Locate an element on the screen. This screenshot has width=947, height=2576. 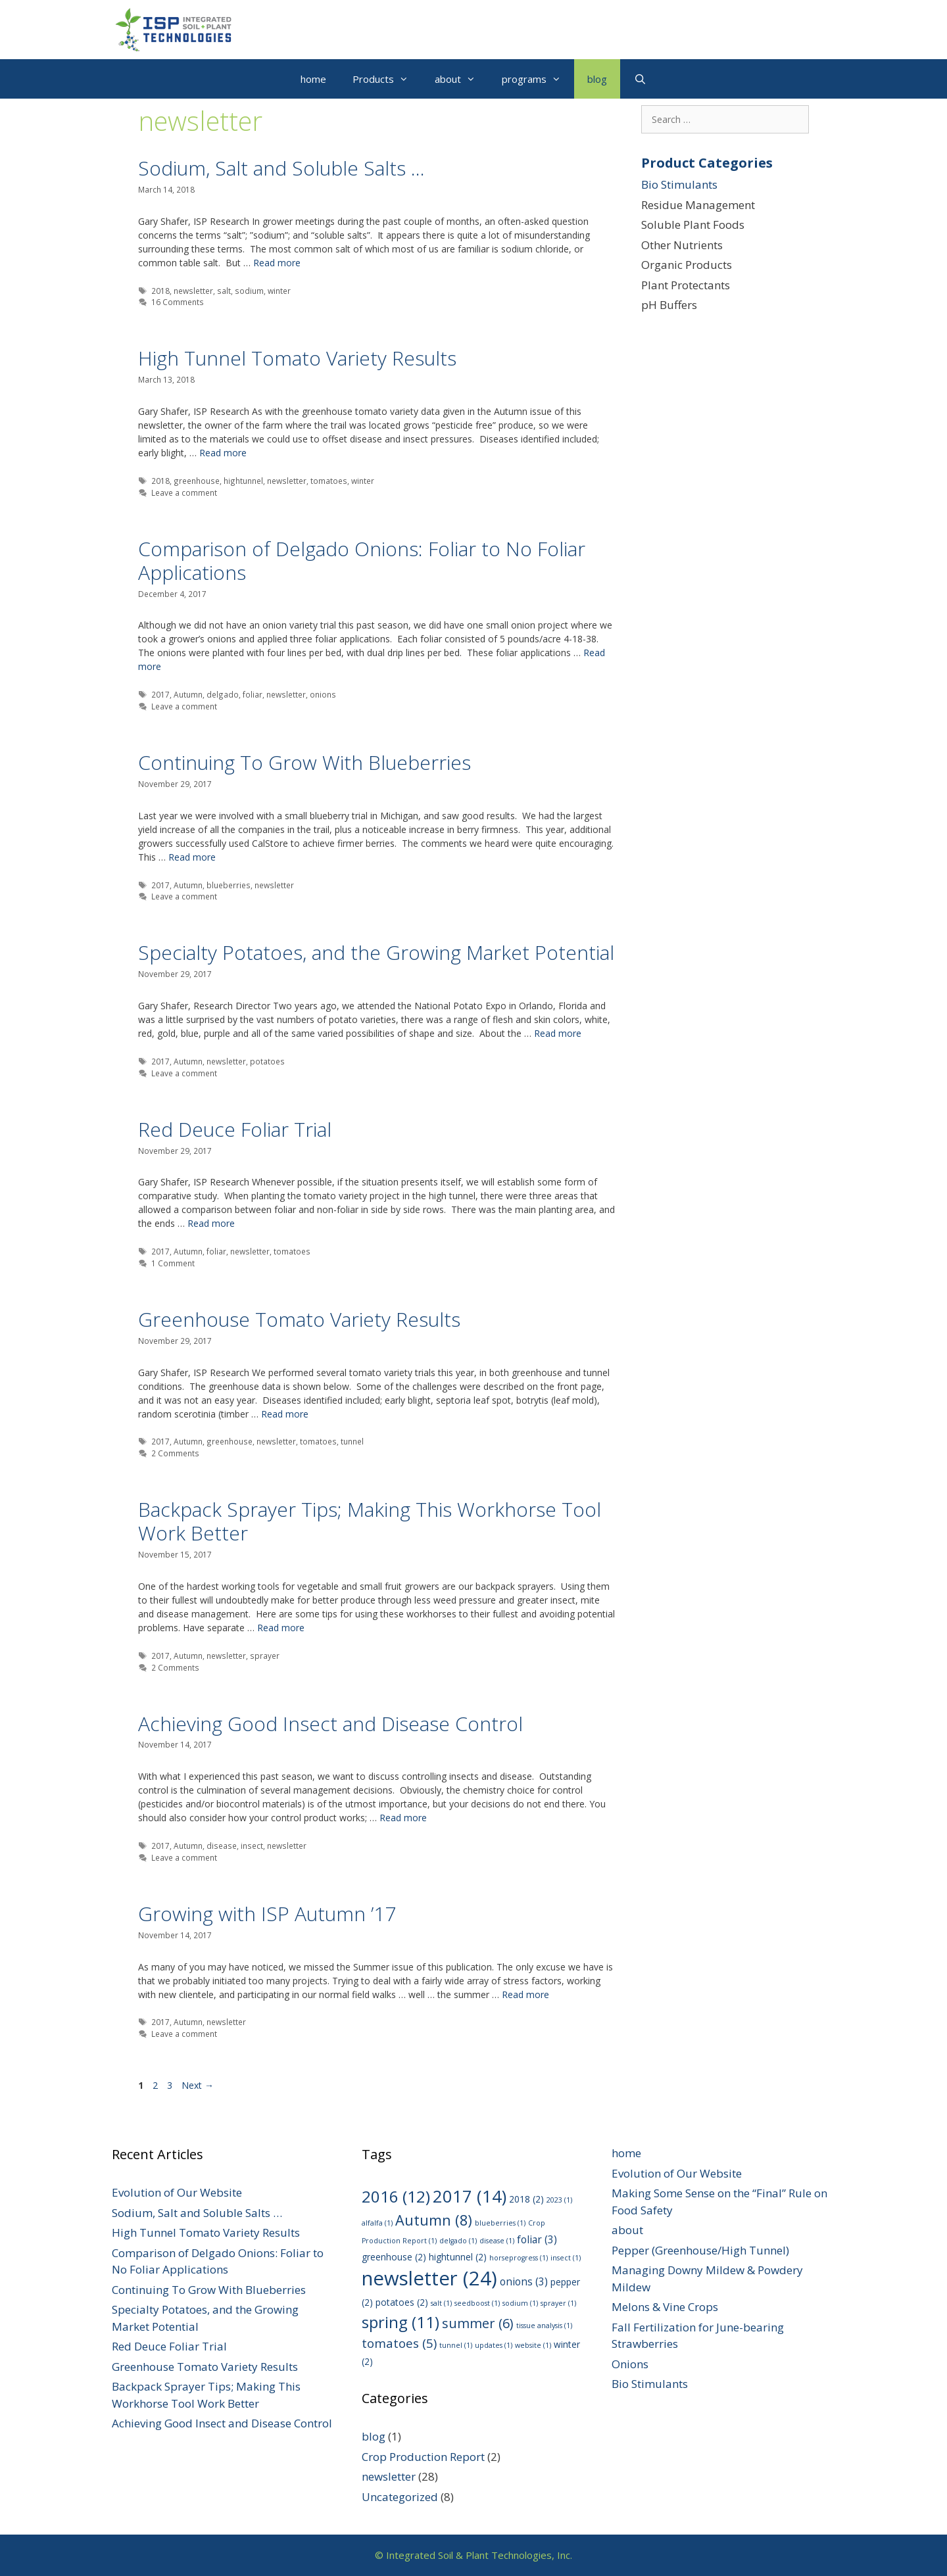
Read more [Read more about Achieving Good Insect and Disease Control] is located at coordinates (403, 1817).